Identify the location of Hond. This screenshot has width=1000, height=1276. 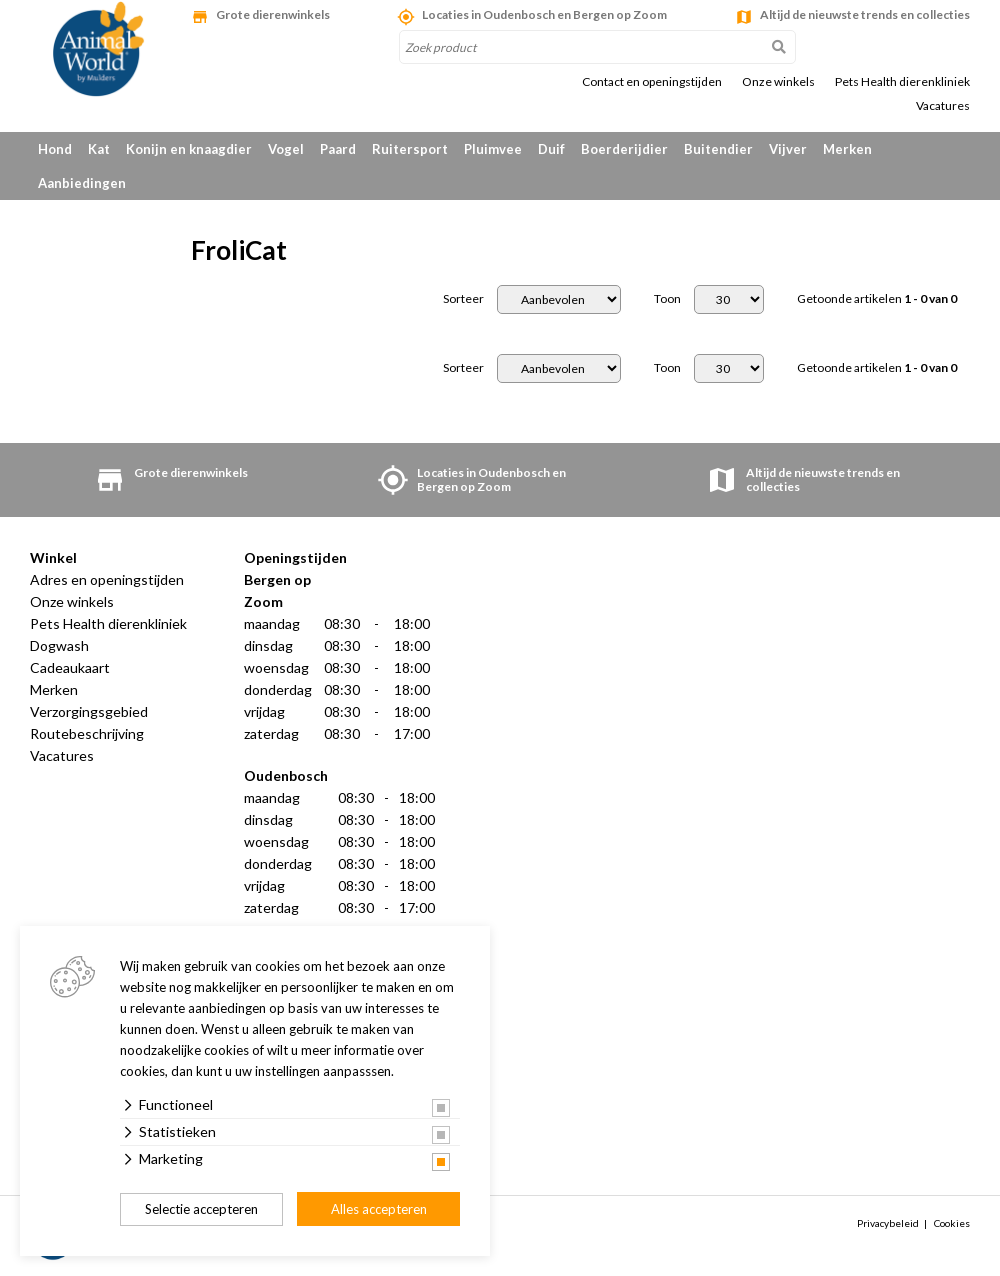
(55, 149).